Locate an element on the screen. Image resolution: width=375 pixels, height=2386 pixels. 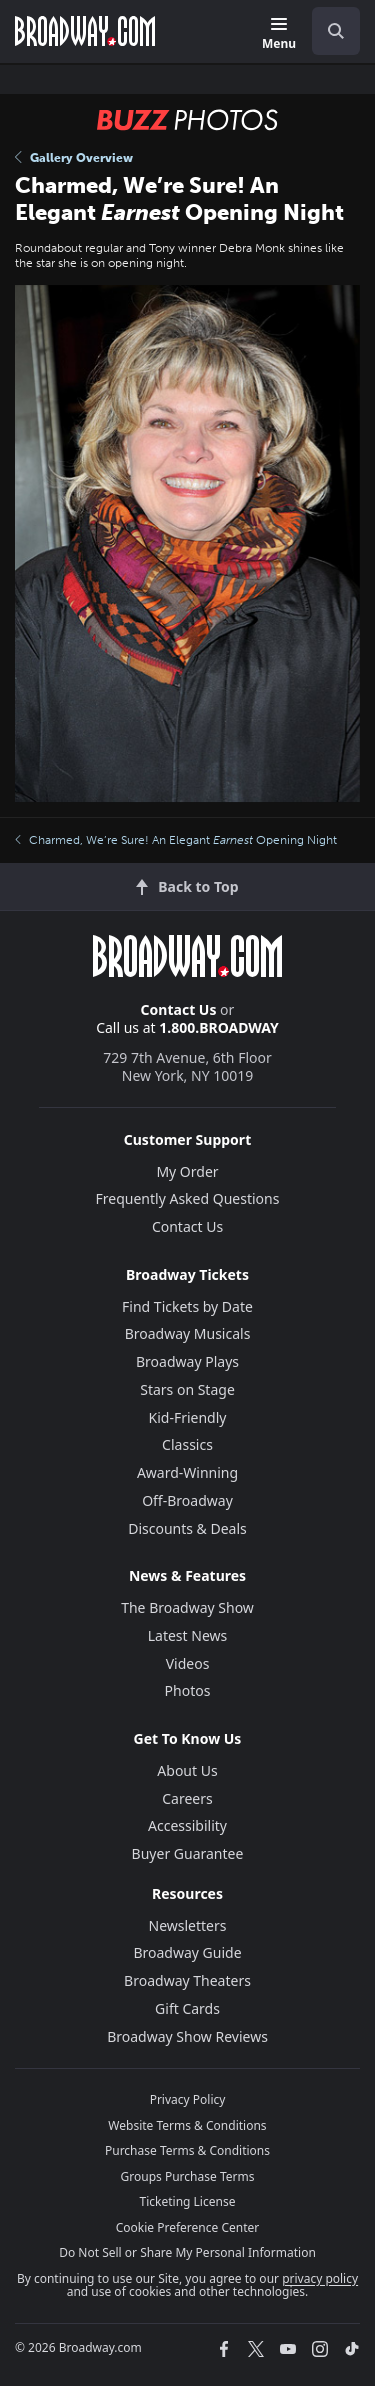
Off-Broadway is located at coordinates (187, 1500).